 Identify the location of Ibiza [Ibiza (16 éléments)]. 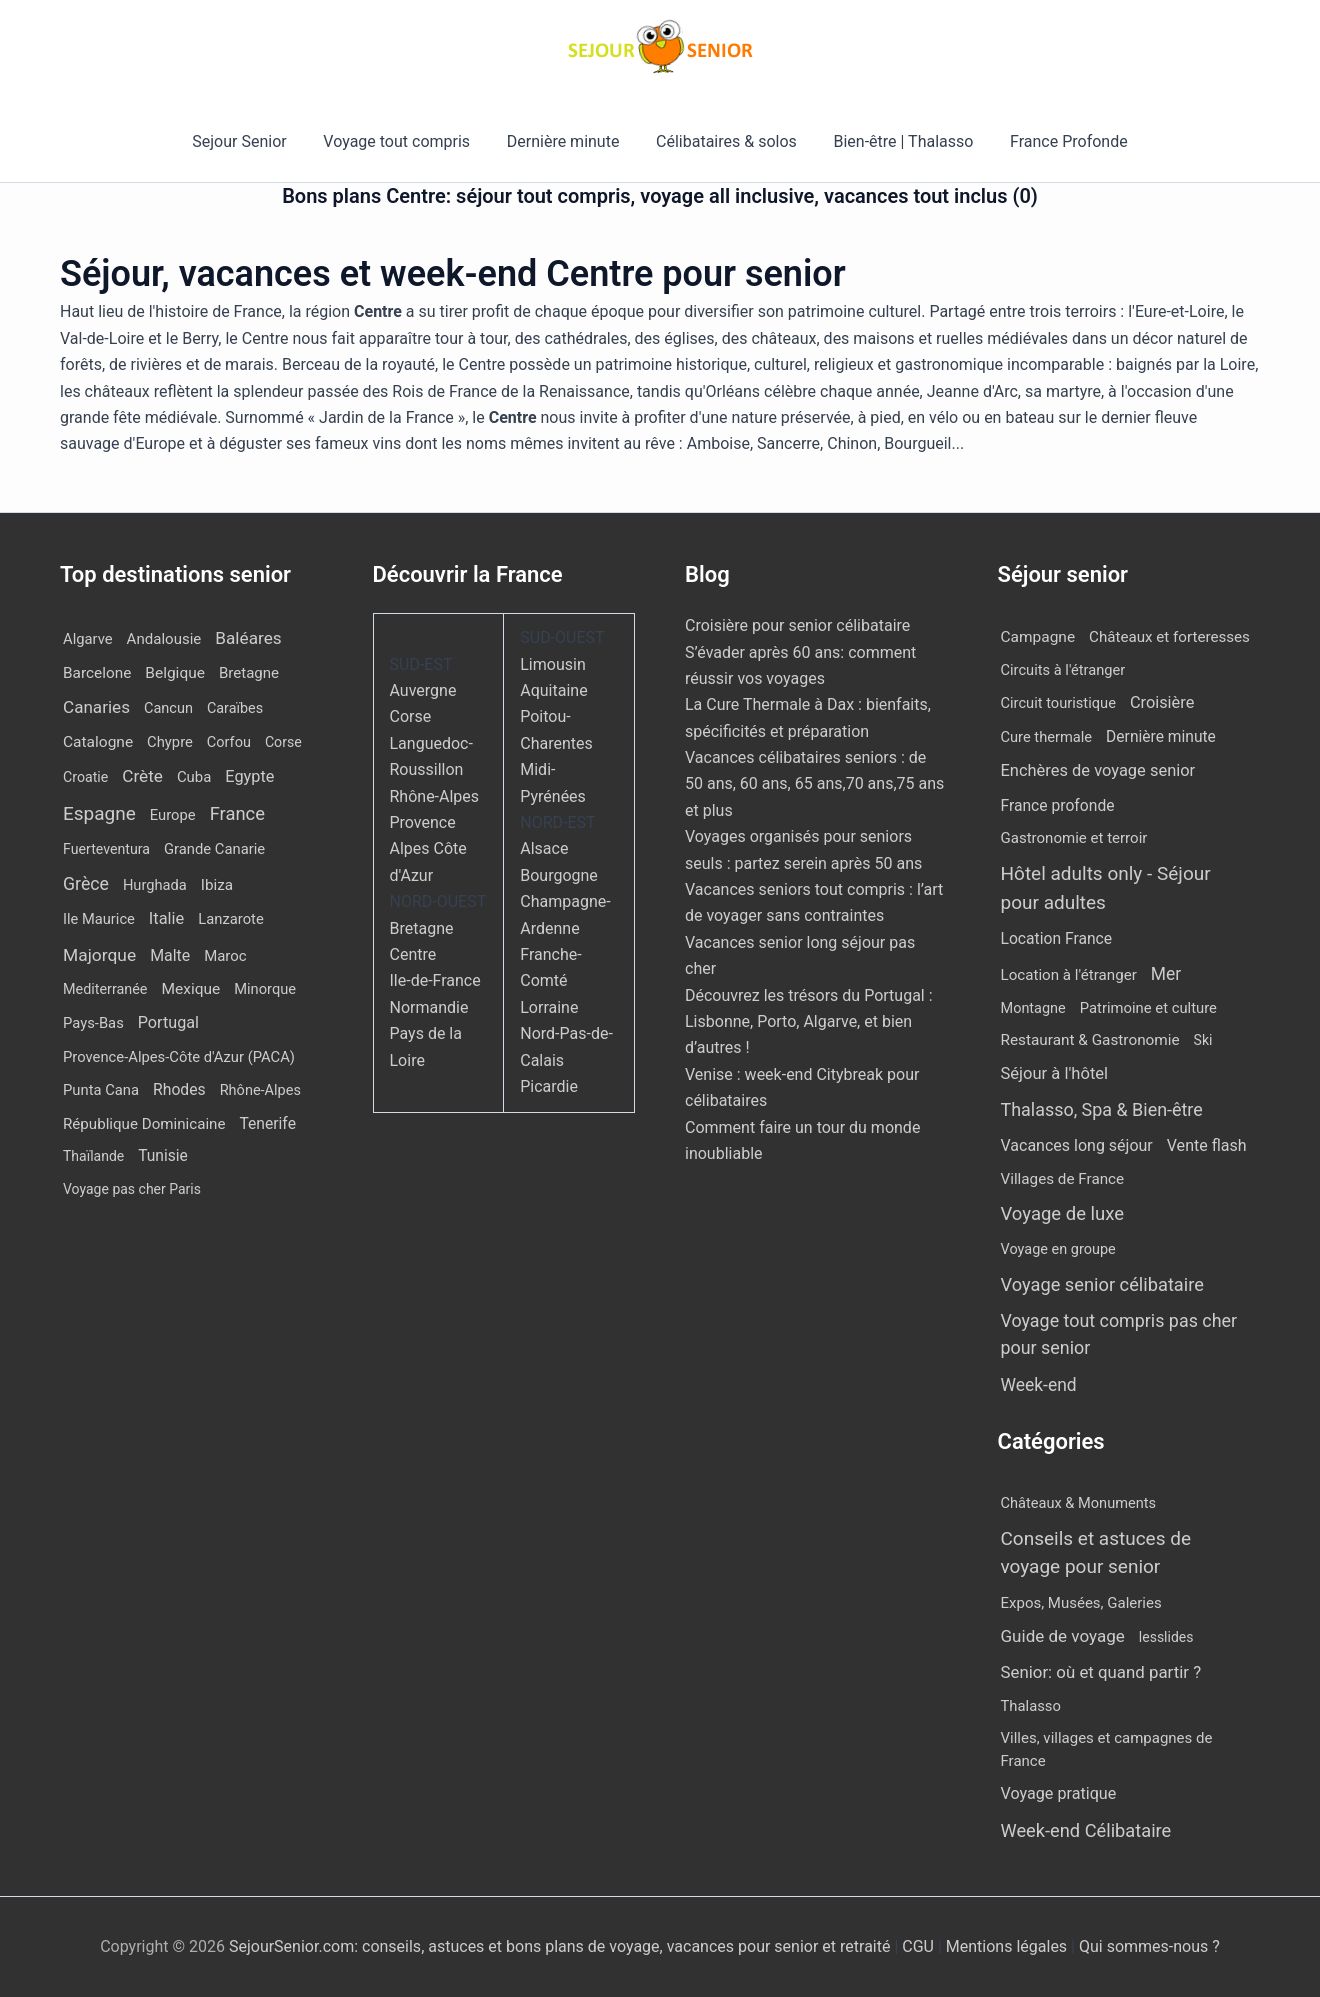
(217, 885).